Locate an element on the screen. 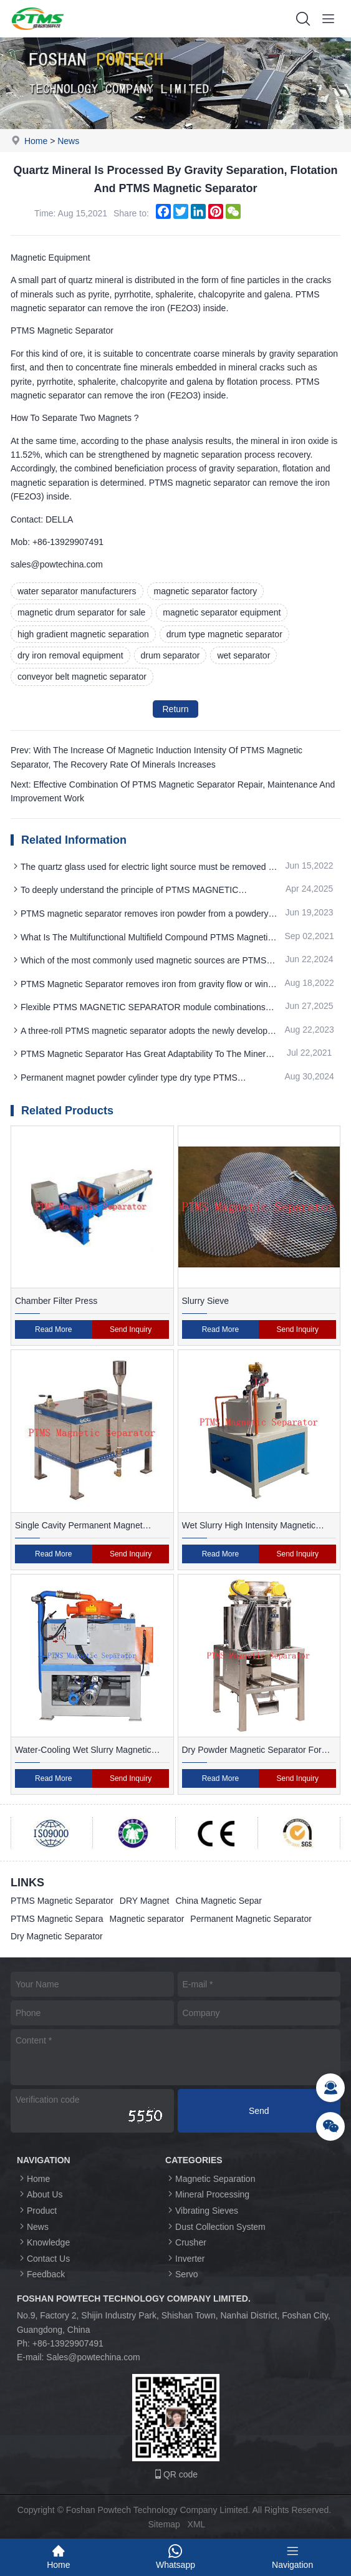 The height and width of the screenshot is (2576, 351). PTMS Magnetic Separa is located at coordinates (57, 1919).